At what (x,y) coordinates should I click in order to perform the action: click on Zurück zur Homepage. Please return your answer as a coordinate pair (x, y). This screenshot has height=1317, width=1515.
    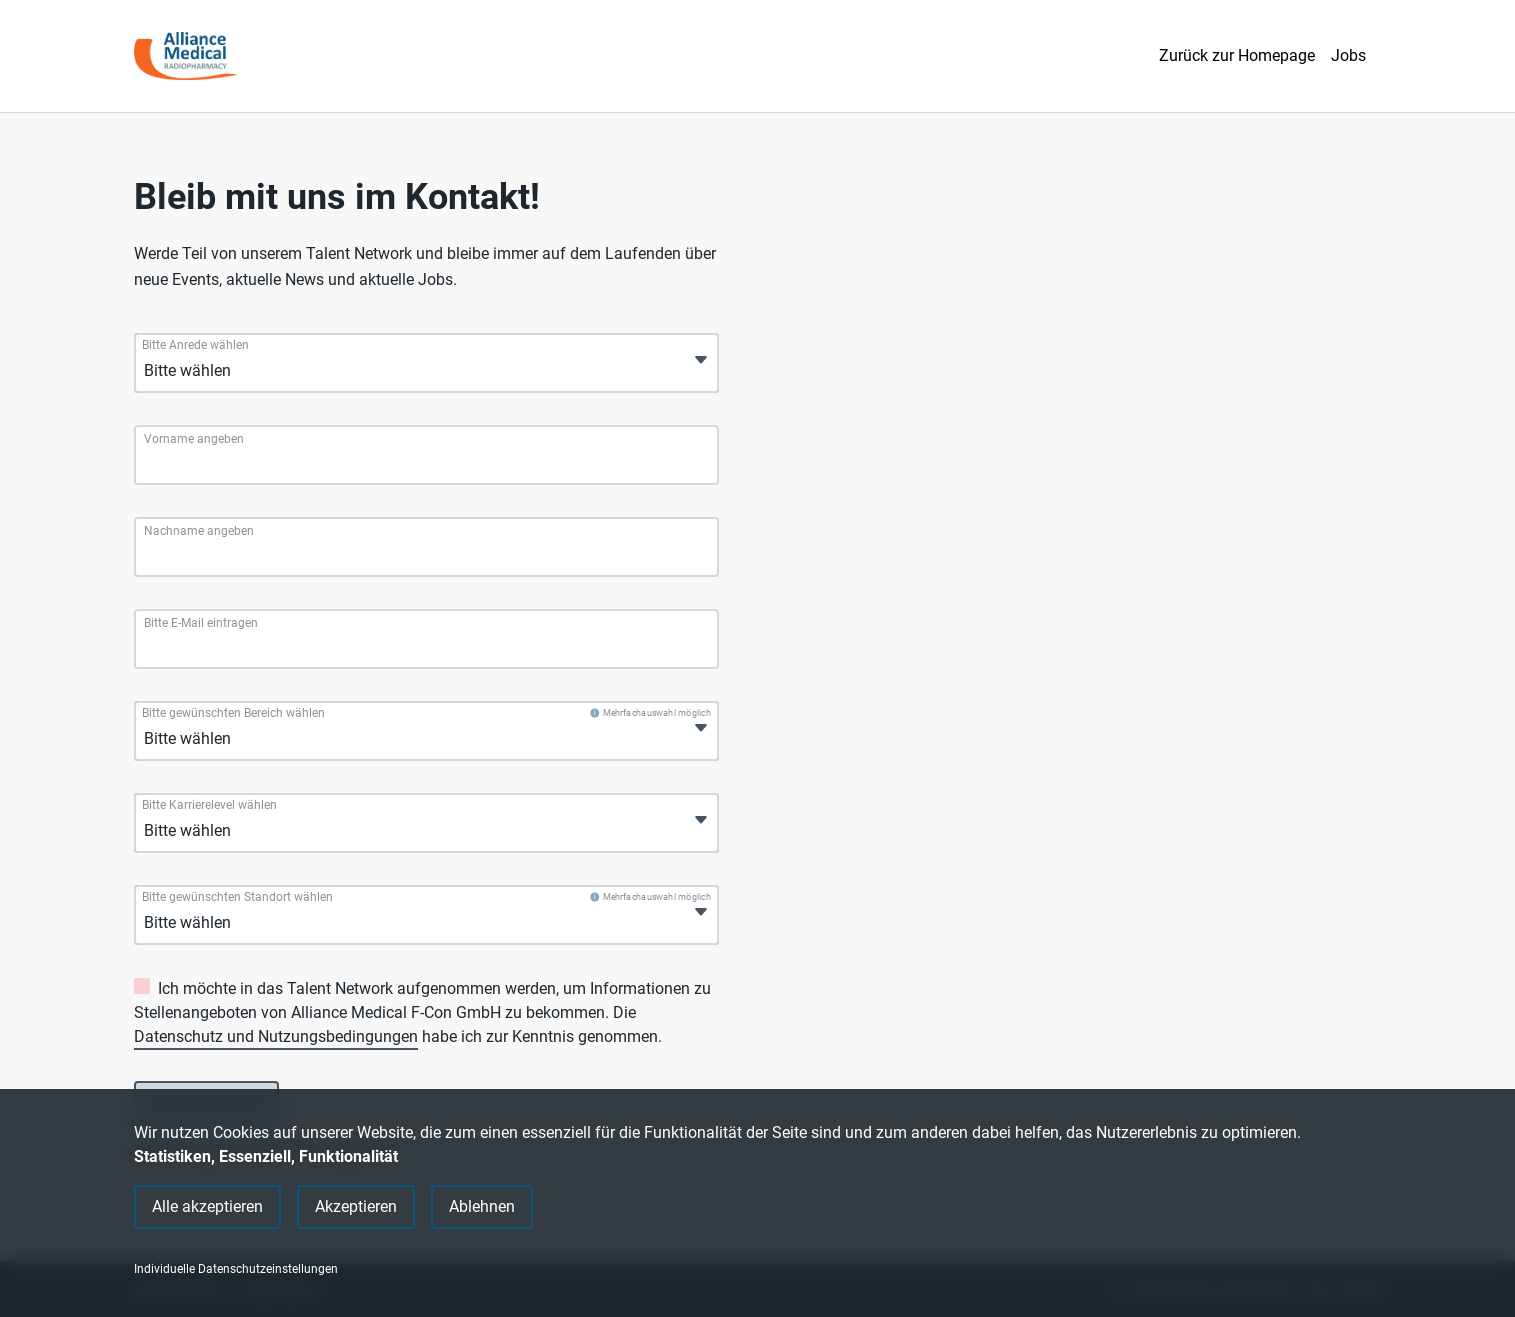
    Looking at the image, I should click on (1237, 55).